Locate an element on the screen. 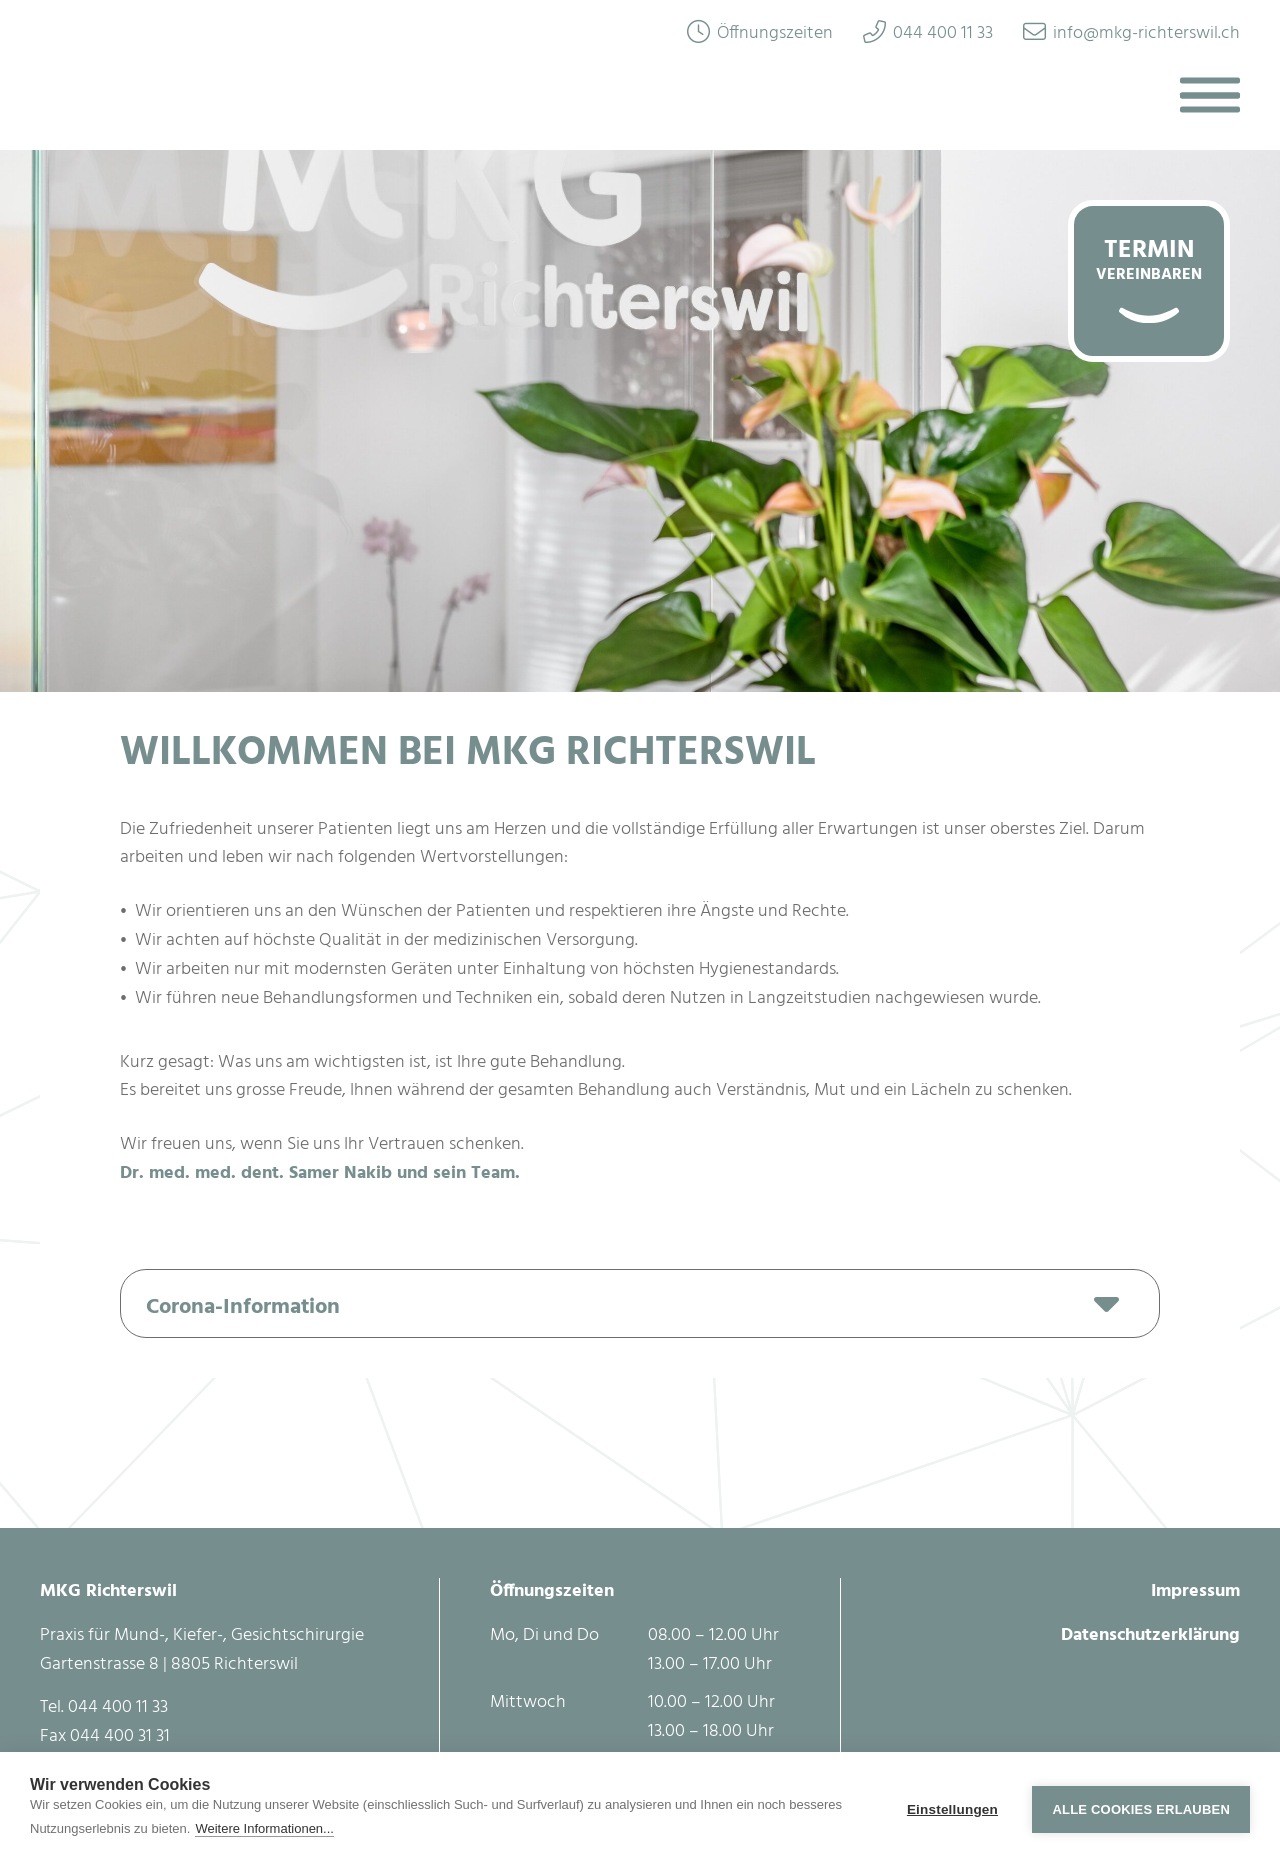 The height and width of the screenshot is (1866, 1280). Datenschutzerklärung is located at coordinates (1150, 1635).